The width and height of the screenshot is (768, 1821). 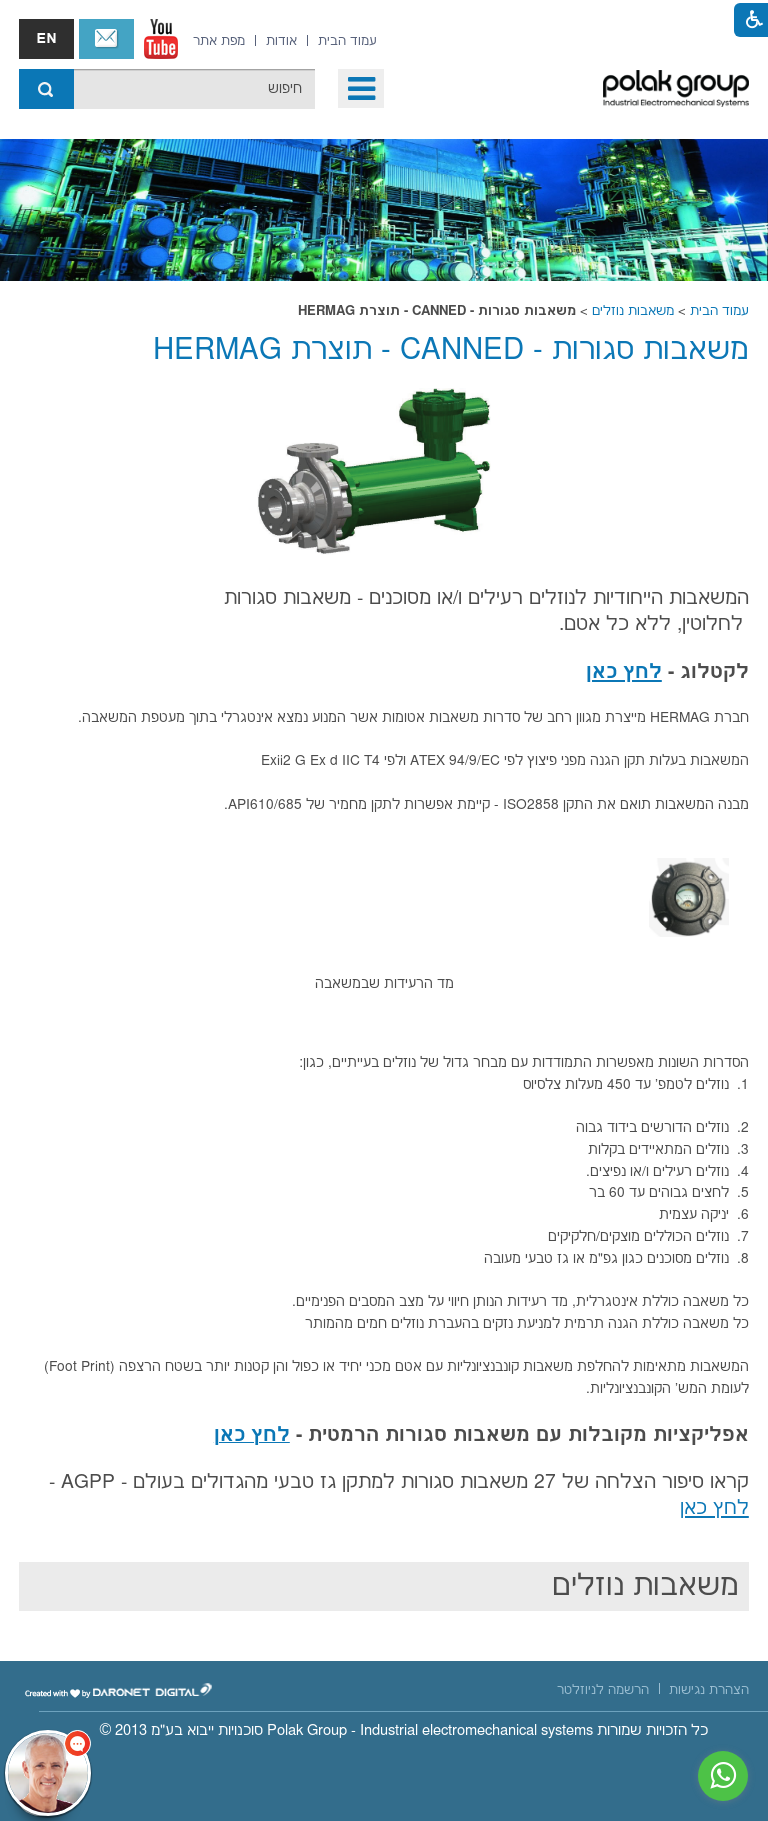 What do you see at coordinates (719, 311) in the screenshot?
I see `עמוד הבית` at bounding box center [719, 311].